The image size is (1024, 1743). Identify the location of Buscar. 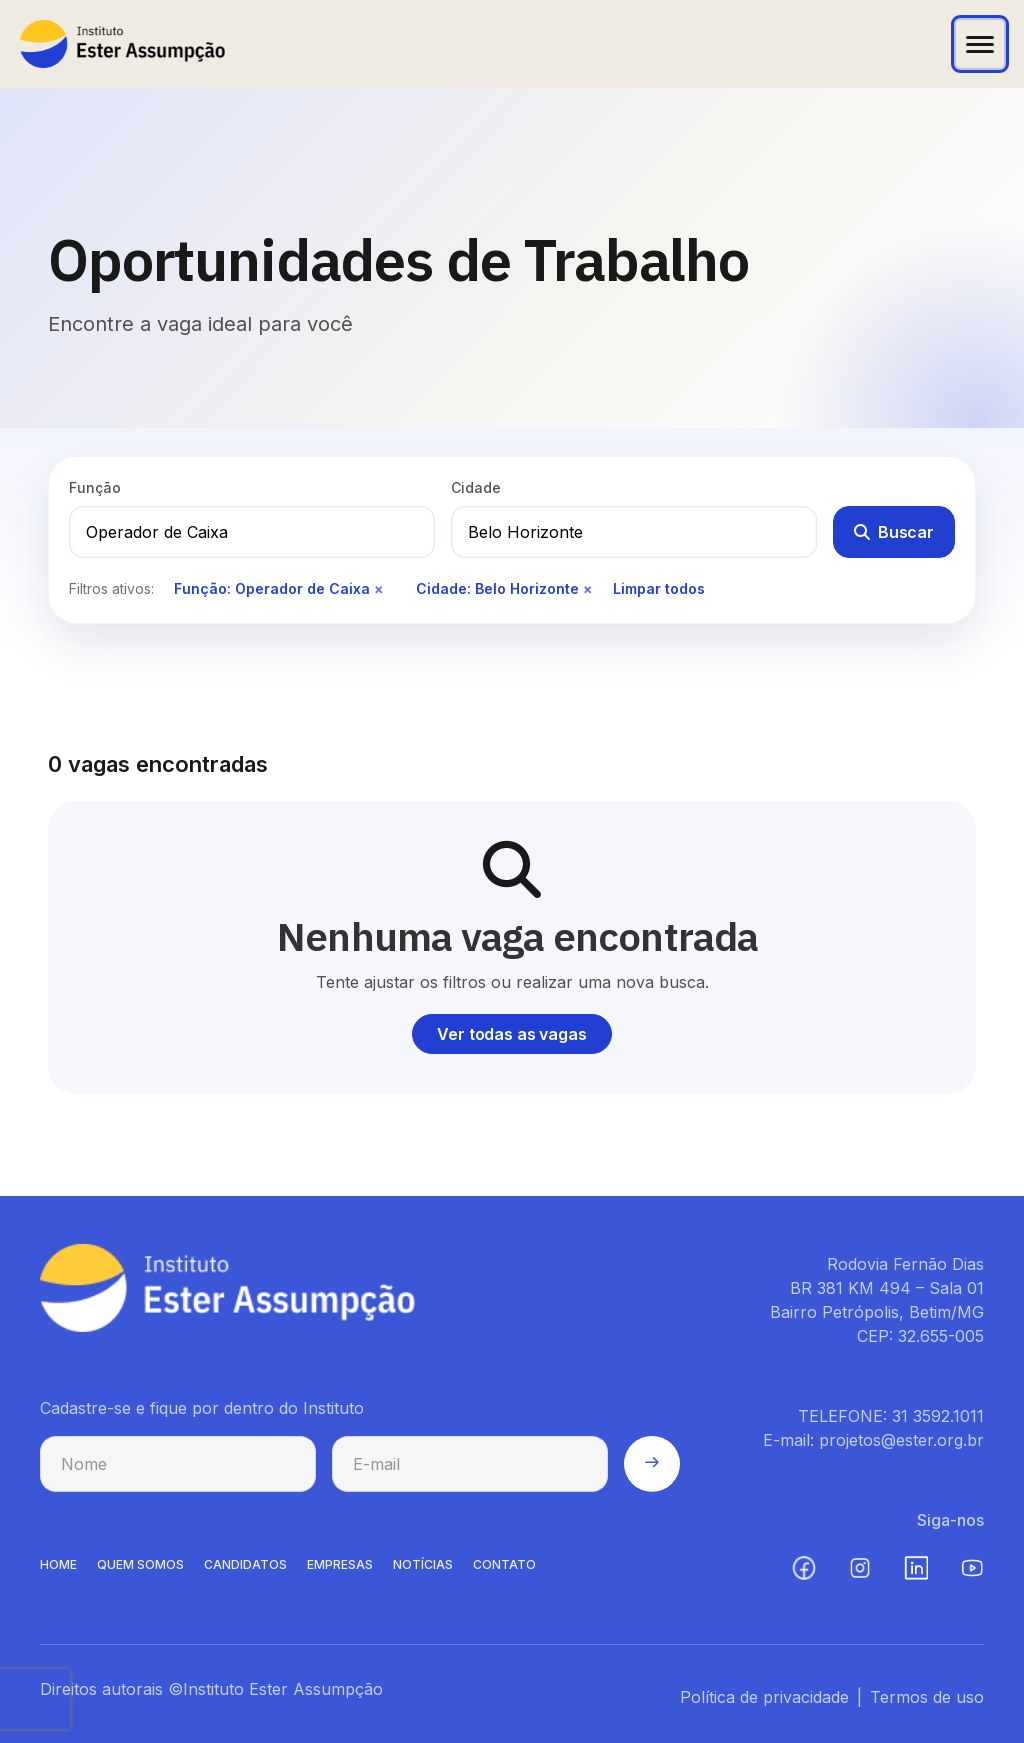
(894, 532).